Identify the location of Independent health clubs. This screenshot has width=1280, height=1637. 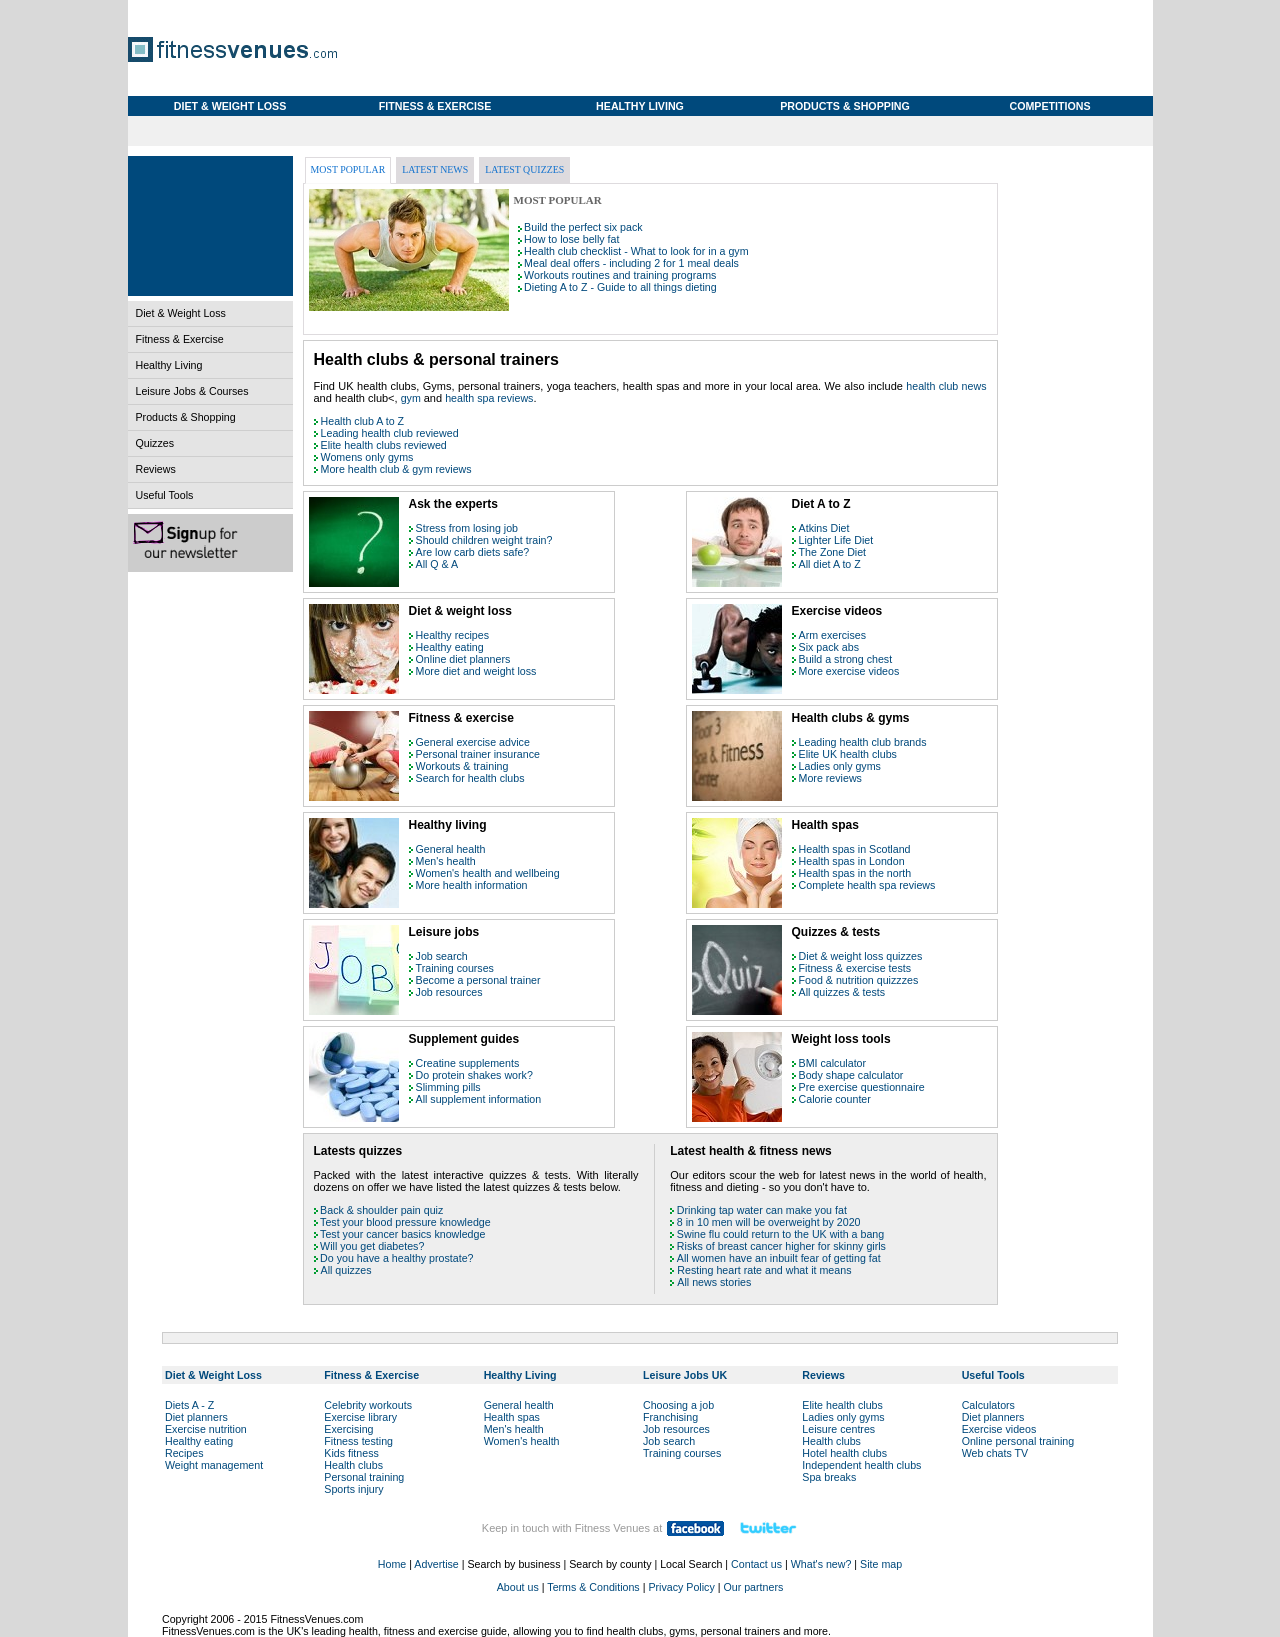
(861, 1465).